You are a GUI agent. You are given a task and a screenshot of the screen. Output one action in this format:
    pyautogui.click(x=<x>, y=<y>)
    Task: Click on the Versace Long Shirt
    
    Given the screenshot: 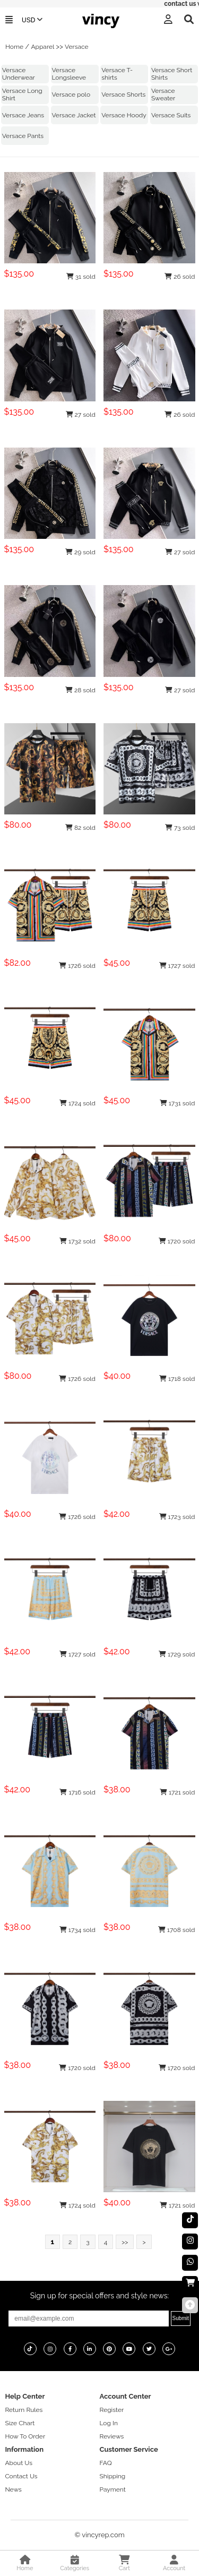 What is the action you would take?
    pyautogui.click(x=22, y=94)
    